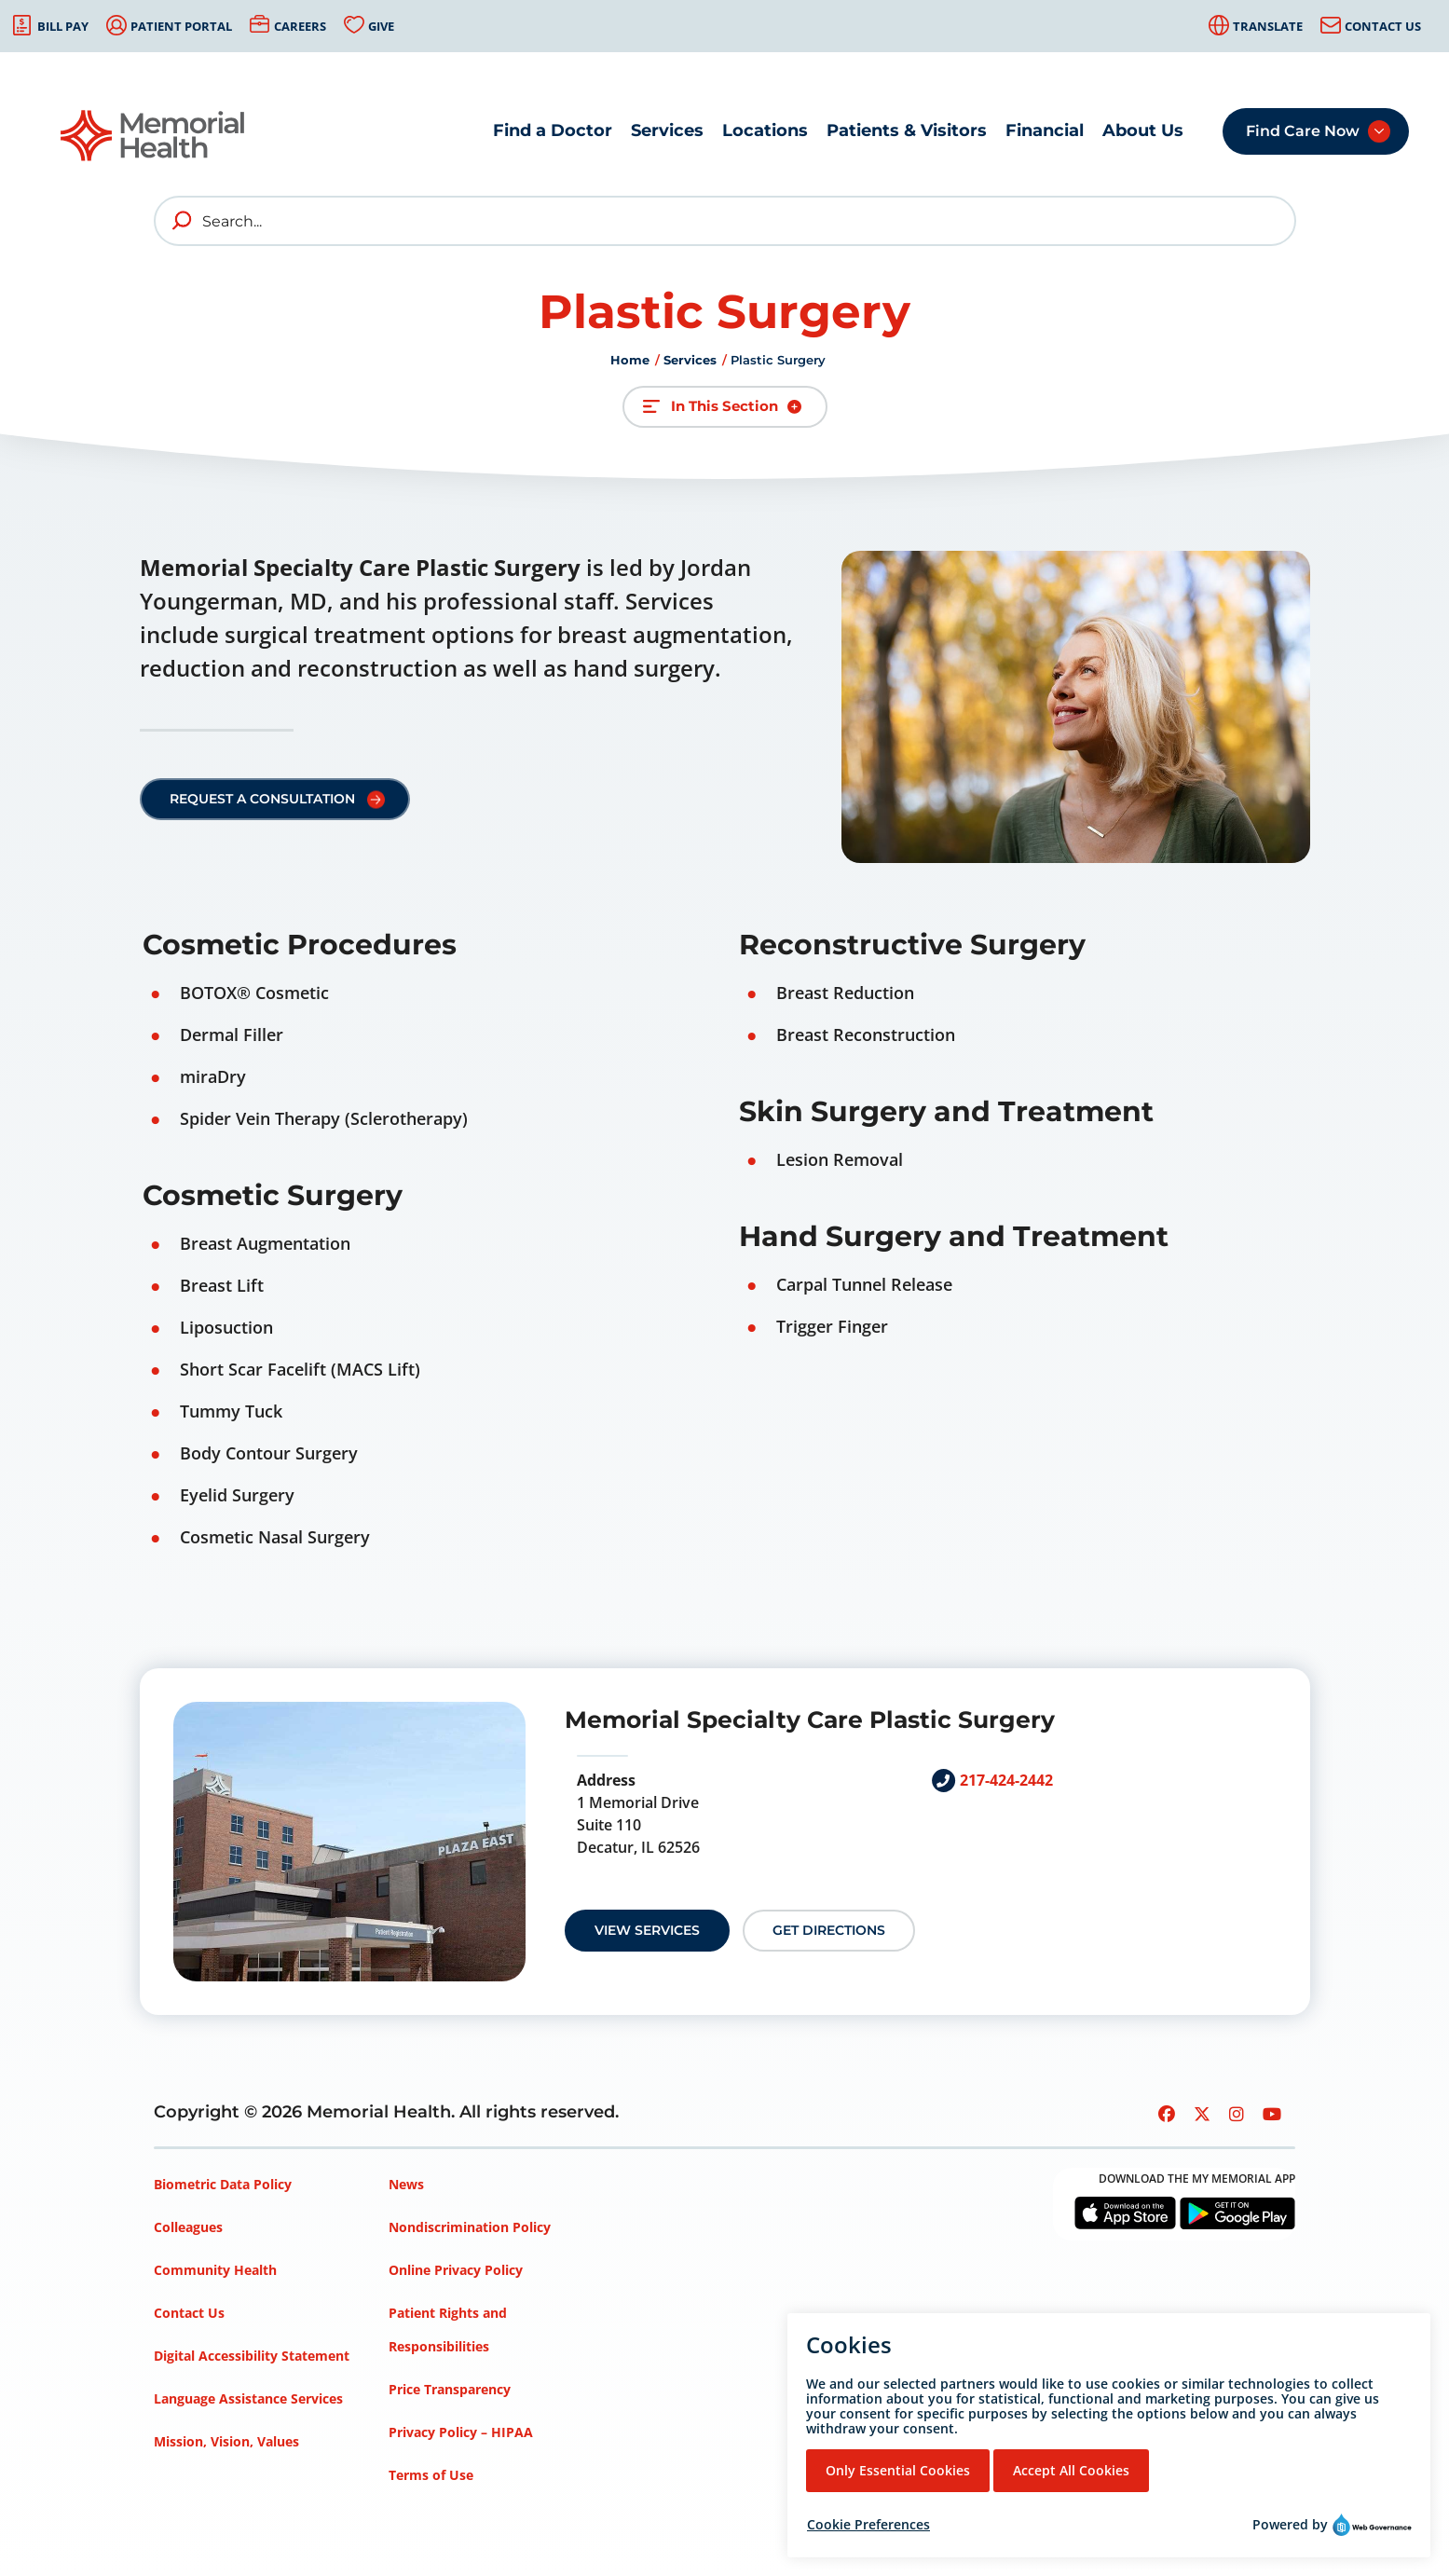 This screenshot has width=1449, height=2576. I want to click on [Go to Memorial Health homepage], so click(154, 135).